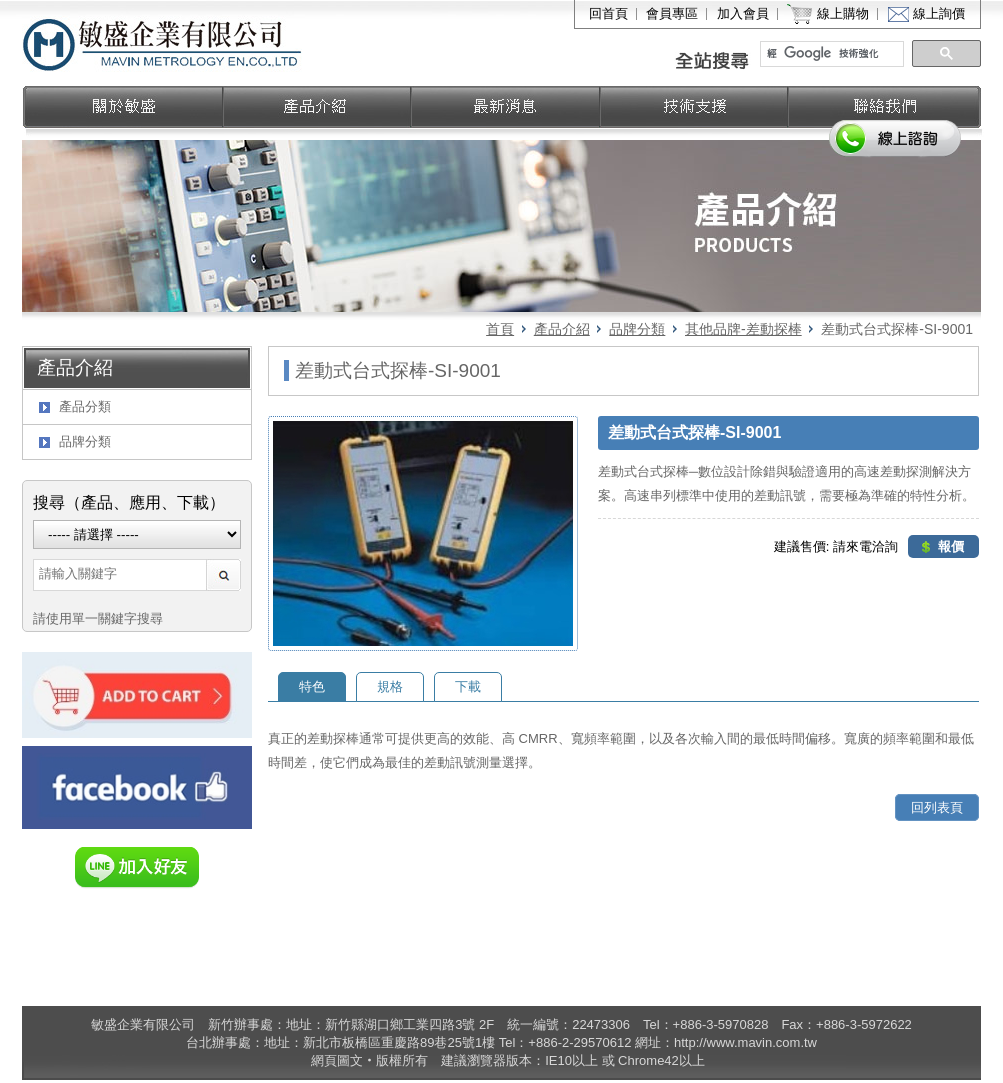  What do you see at coordinates (672, 13) in the screenshot?
I see `會員專區` at bounding box center [672, 13].